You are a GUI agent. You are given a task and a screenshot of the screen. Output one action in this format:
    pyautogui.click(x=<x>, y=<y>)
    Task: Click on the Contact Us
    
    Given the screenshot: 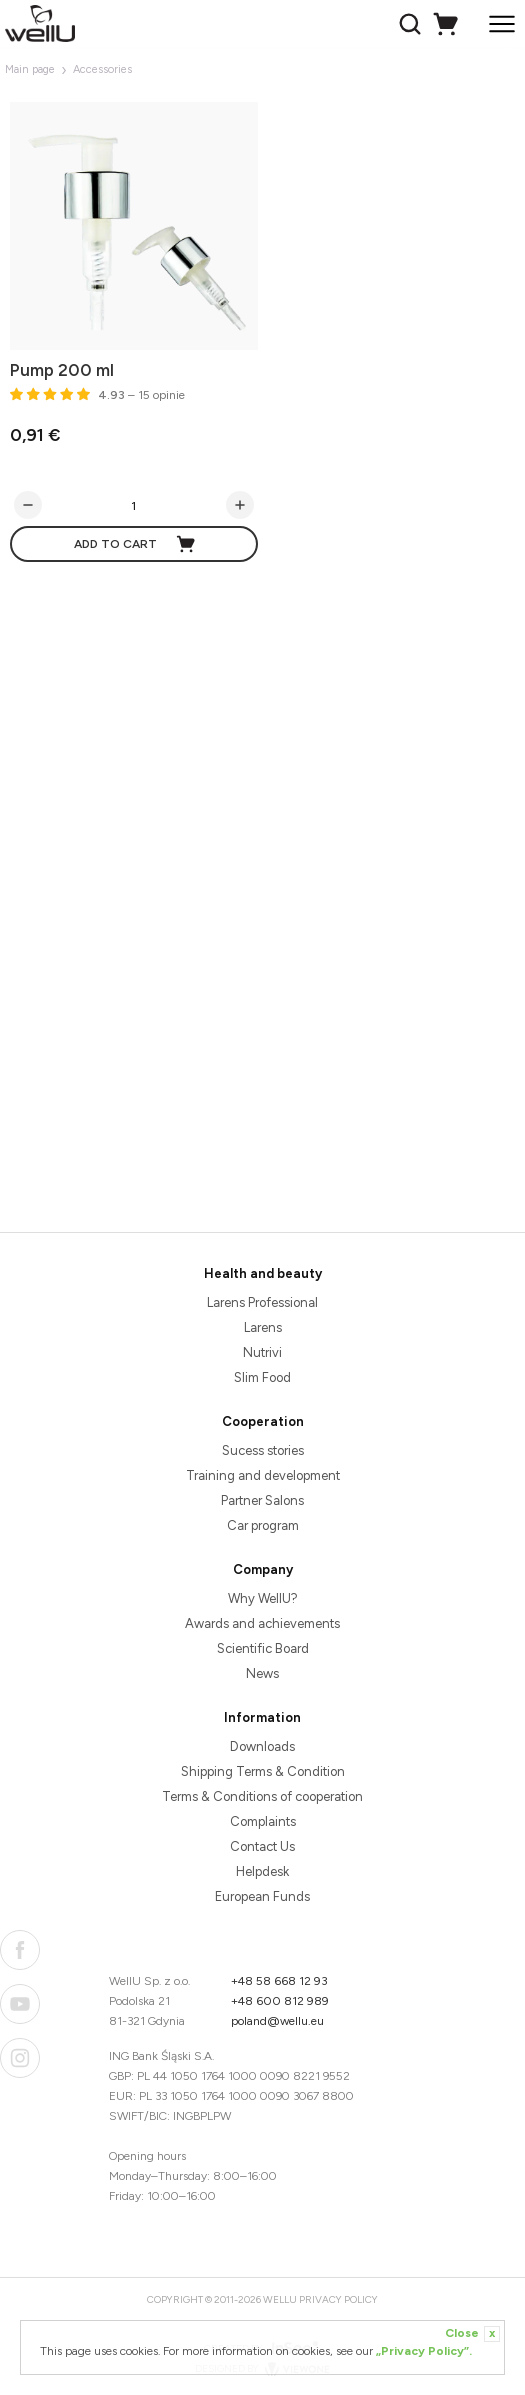 What is the action you would take?
    pyautogui.click(x=262, y=1846)
    